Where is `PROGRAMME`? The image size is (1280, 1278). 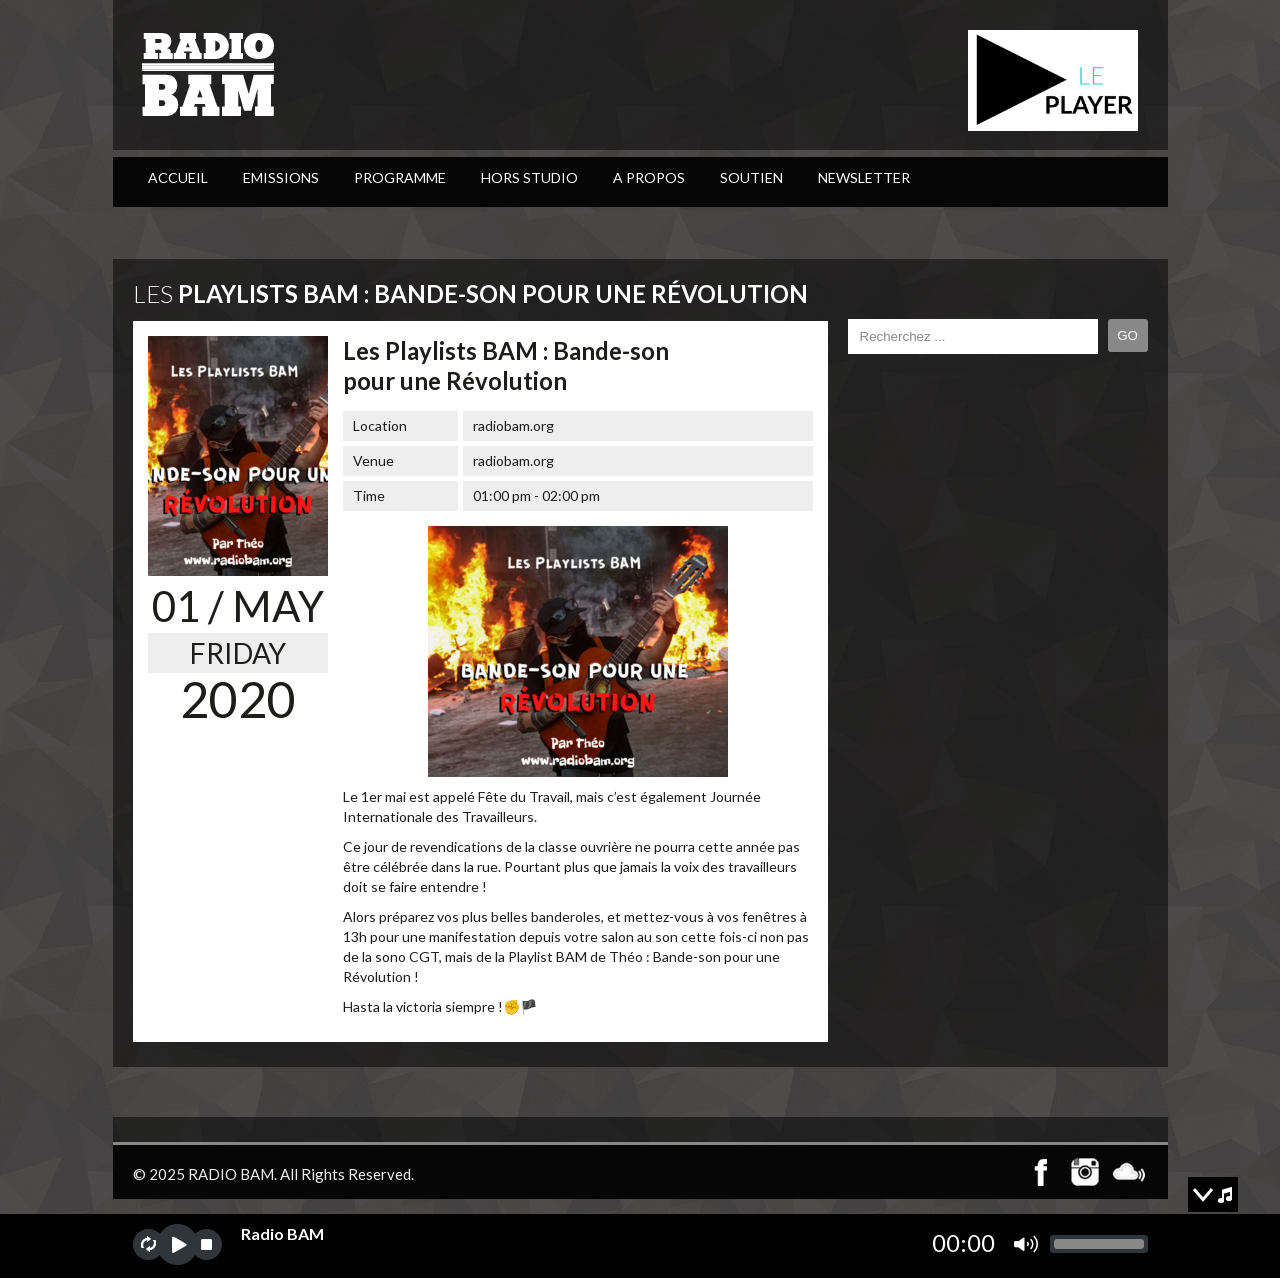 PROGRAMME is located at coordinates (400, 177).